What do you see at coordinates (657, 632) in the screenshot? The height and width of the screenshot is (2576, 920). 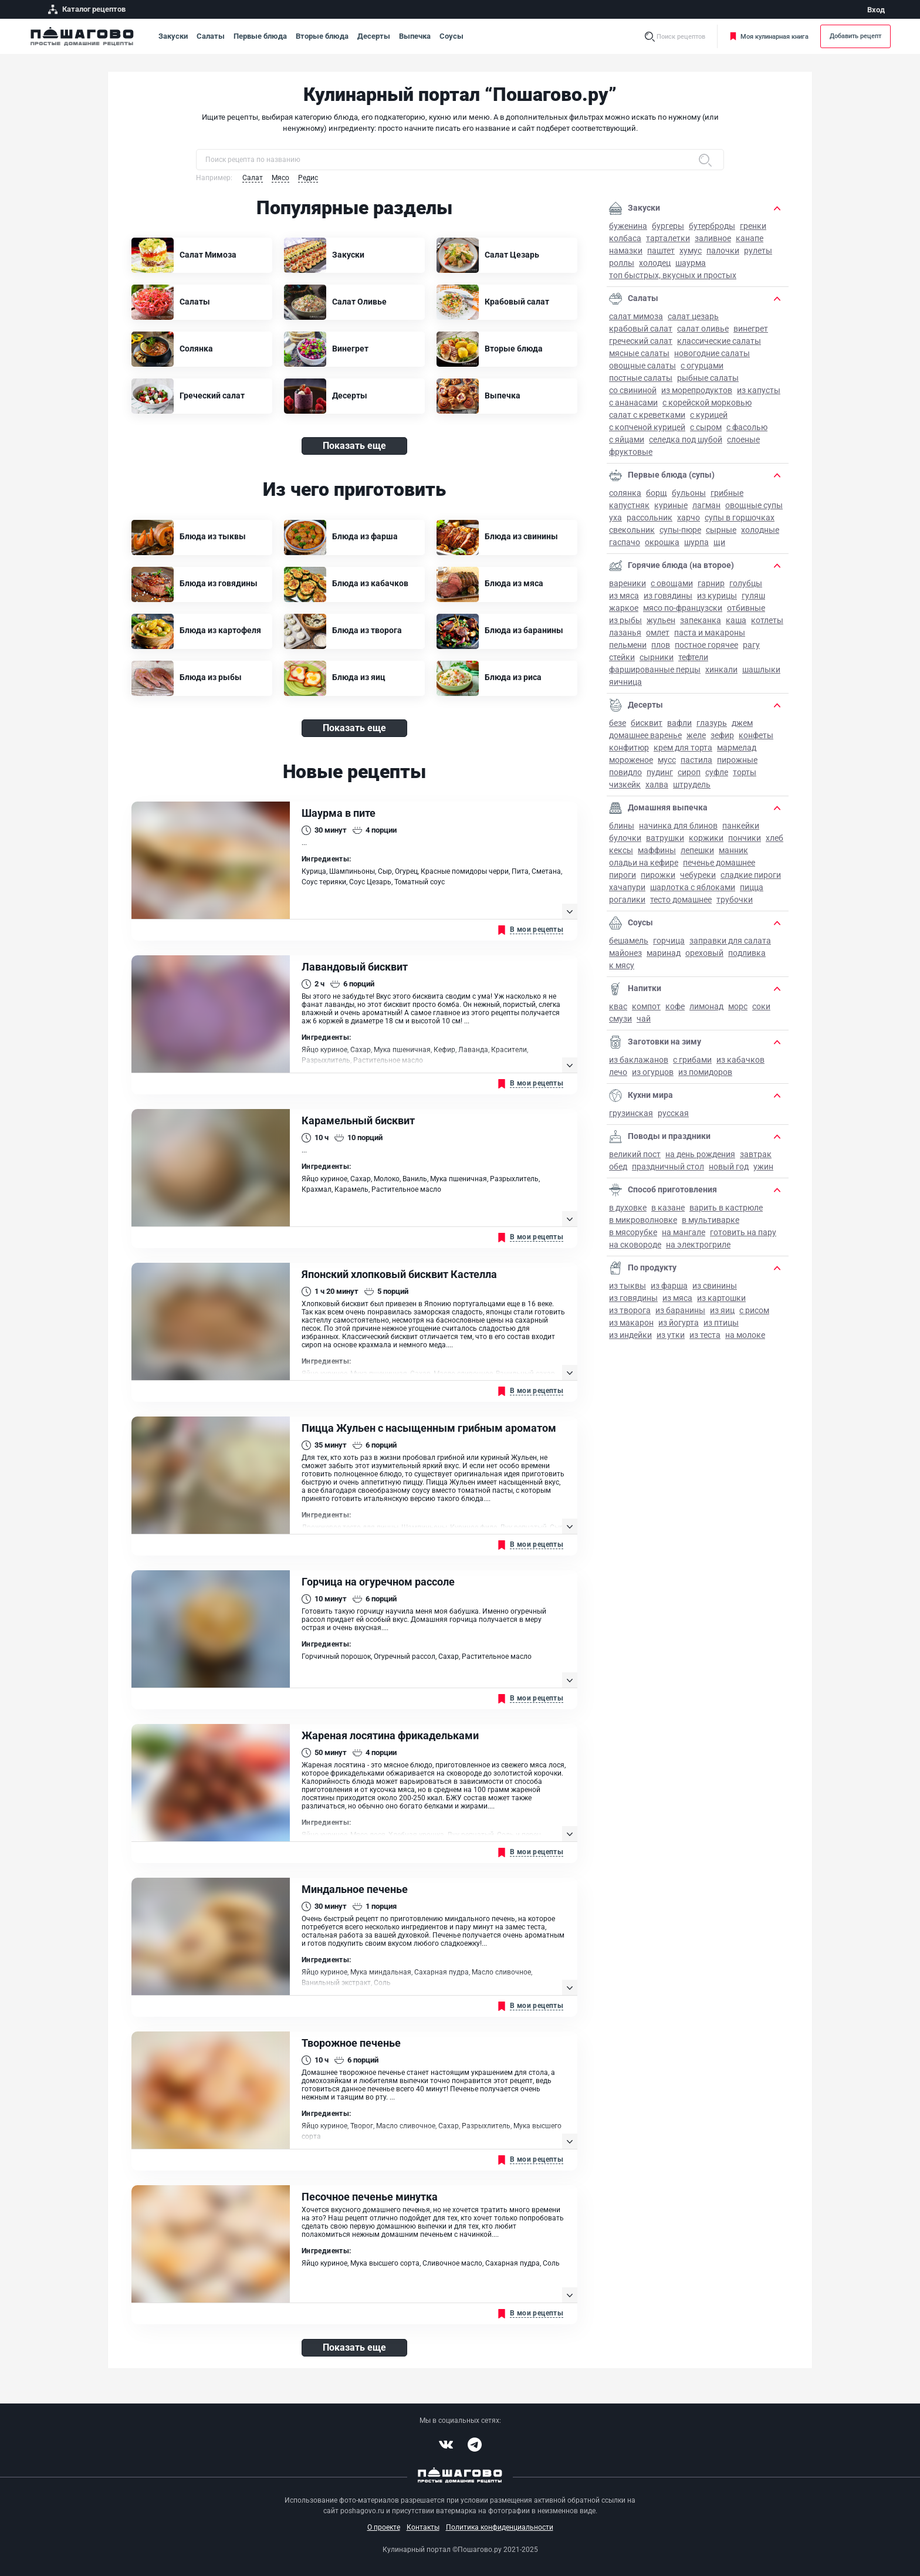 I see `Омлет` at bounding box center [657, 632].